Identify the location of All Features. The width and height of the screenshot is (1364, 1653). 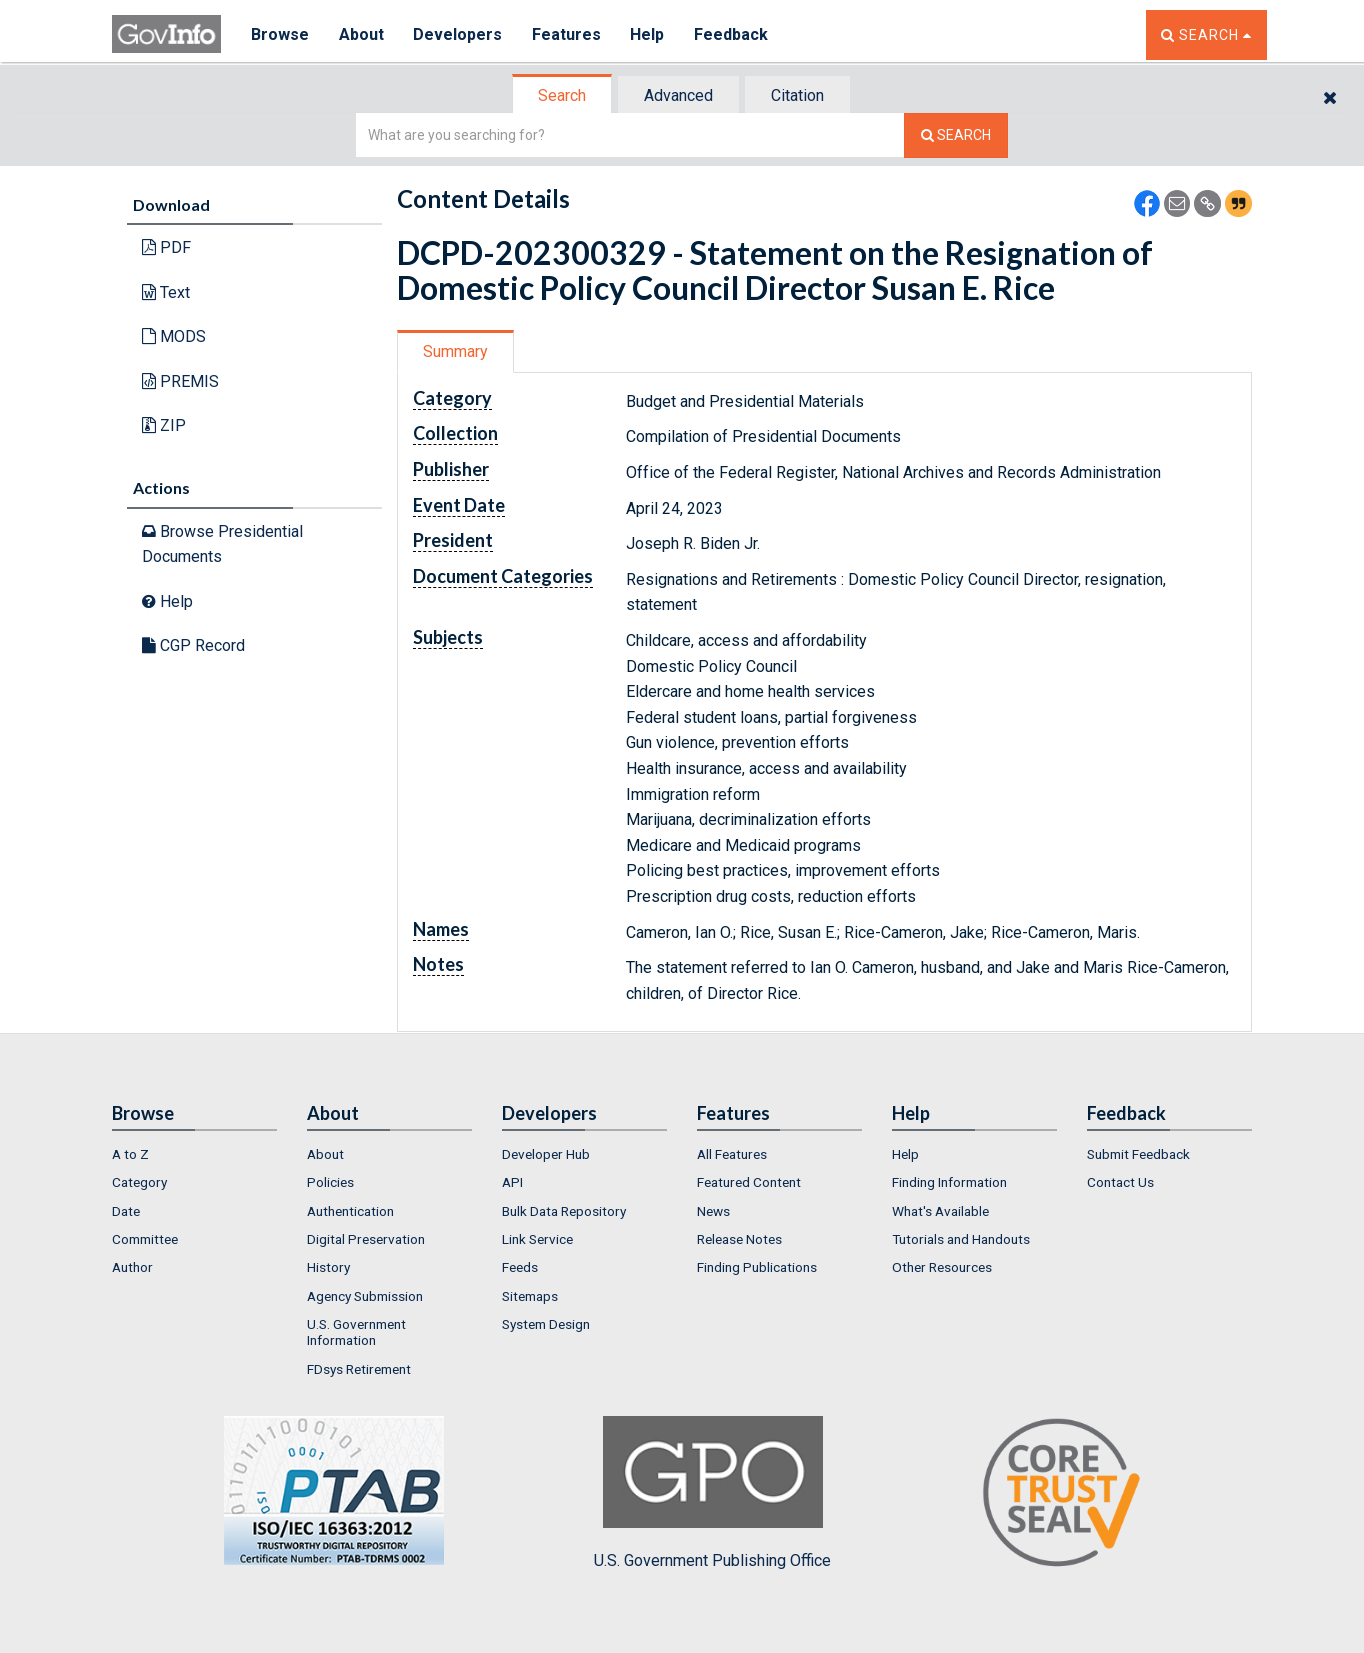
(732, 1154).